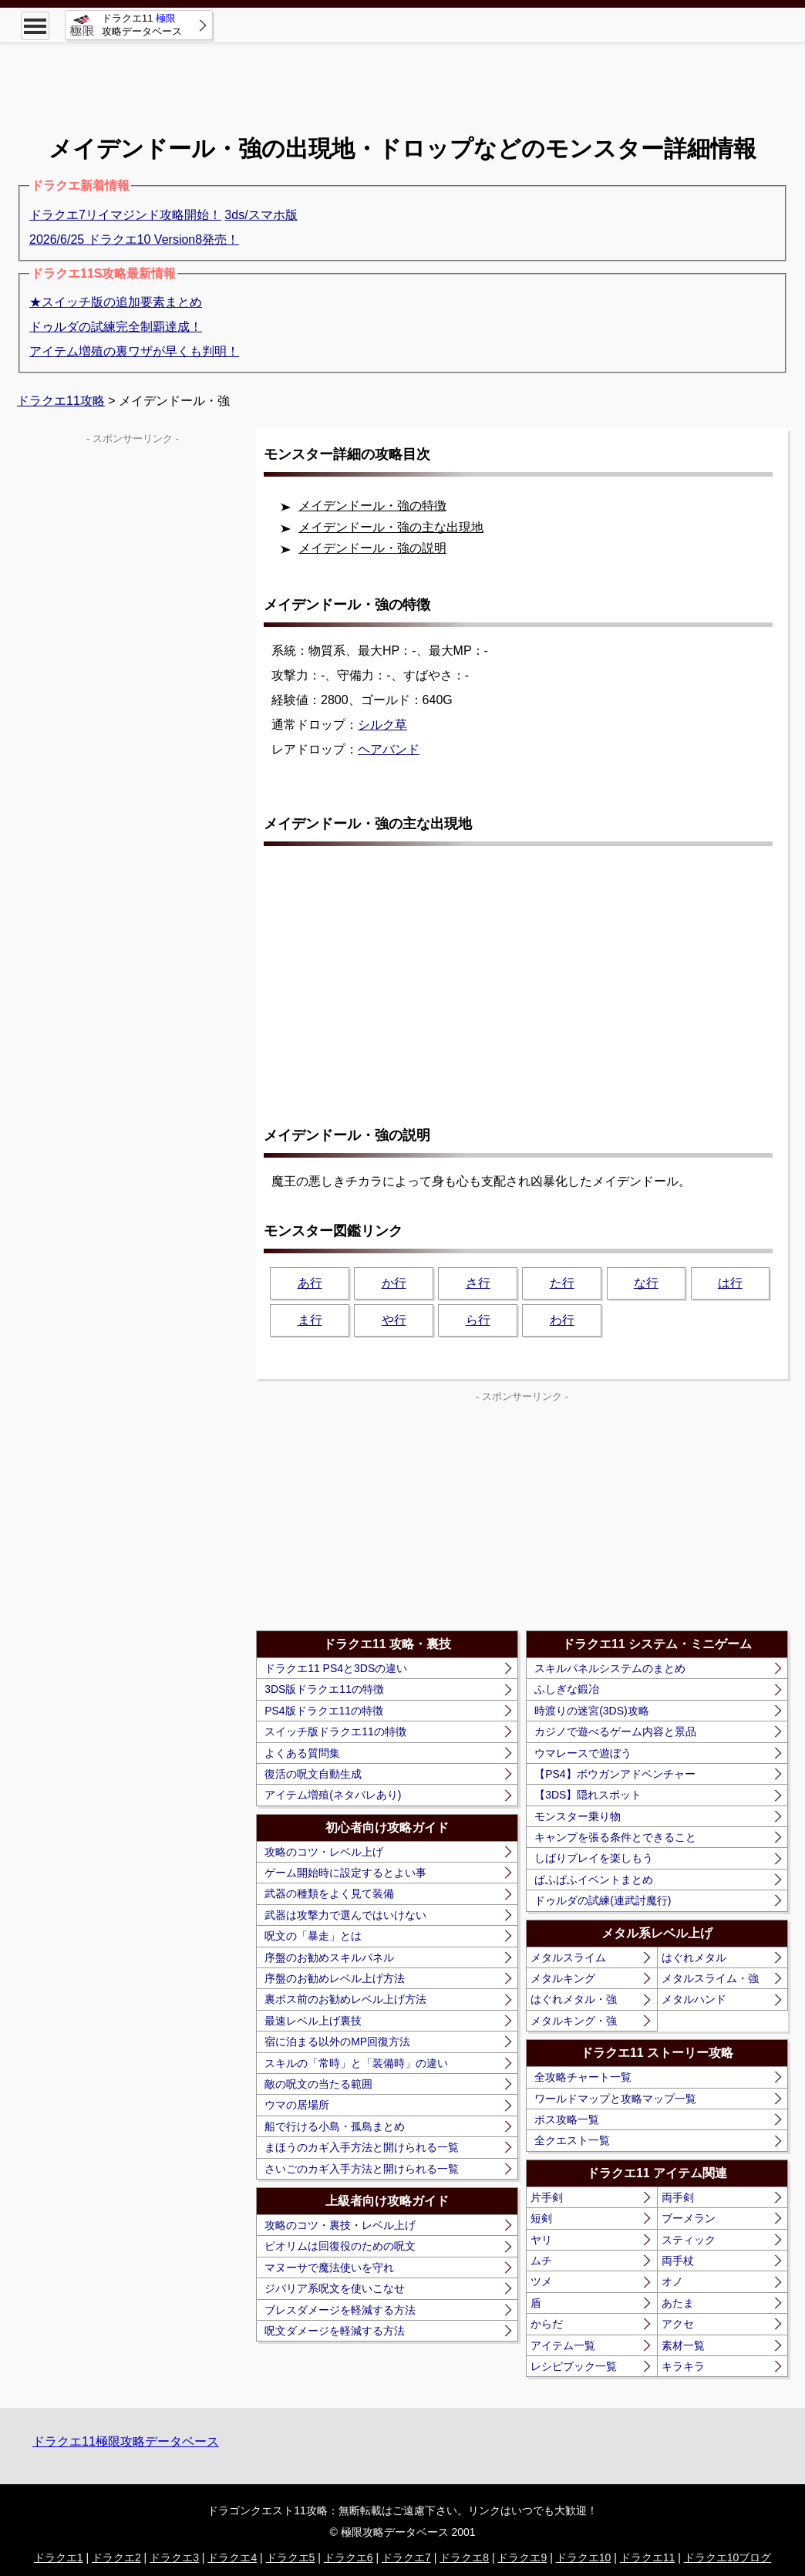 This screenshot has width=805, height=2576. Describe the element at coordinates (710, 1978) in the screenshot. I see `メタルスライム・強` at that location.